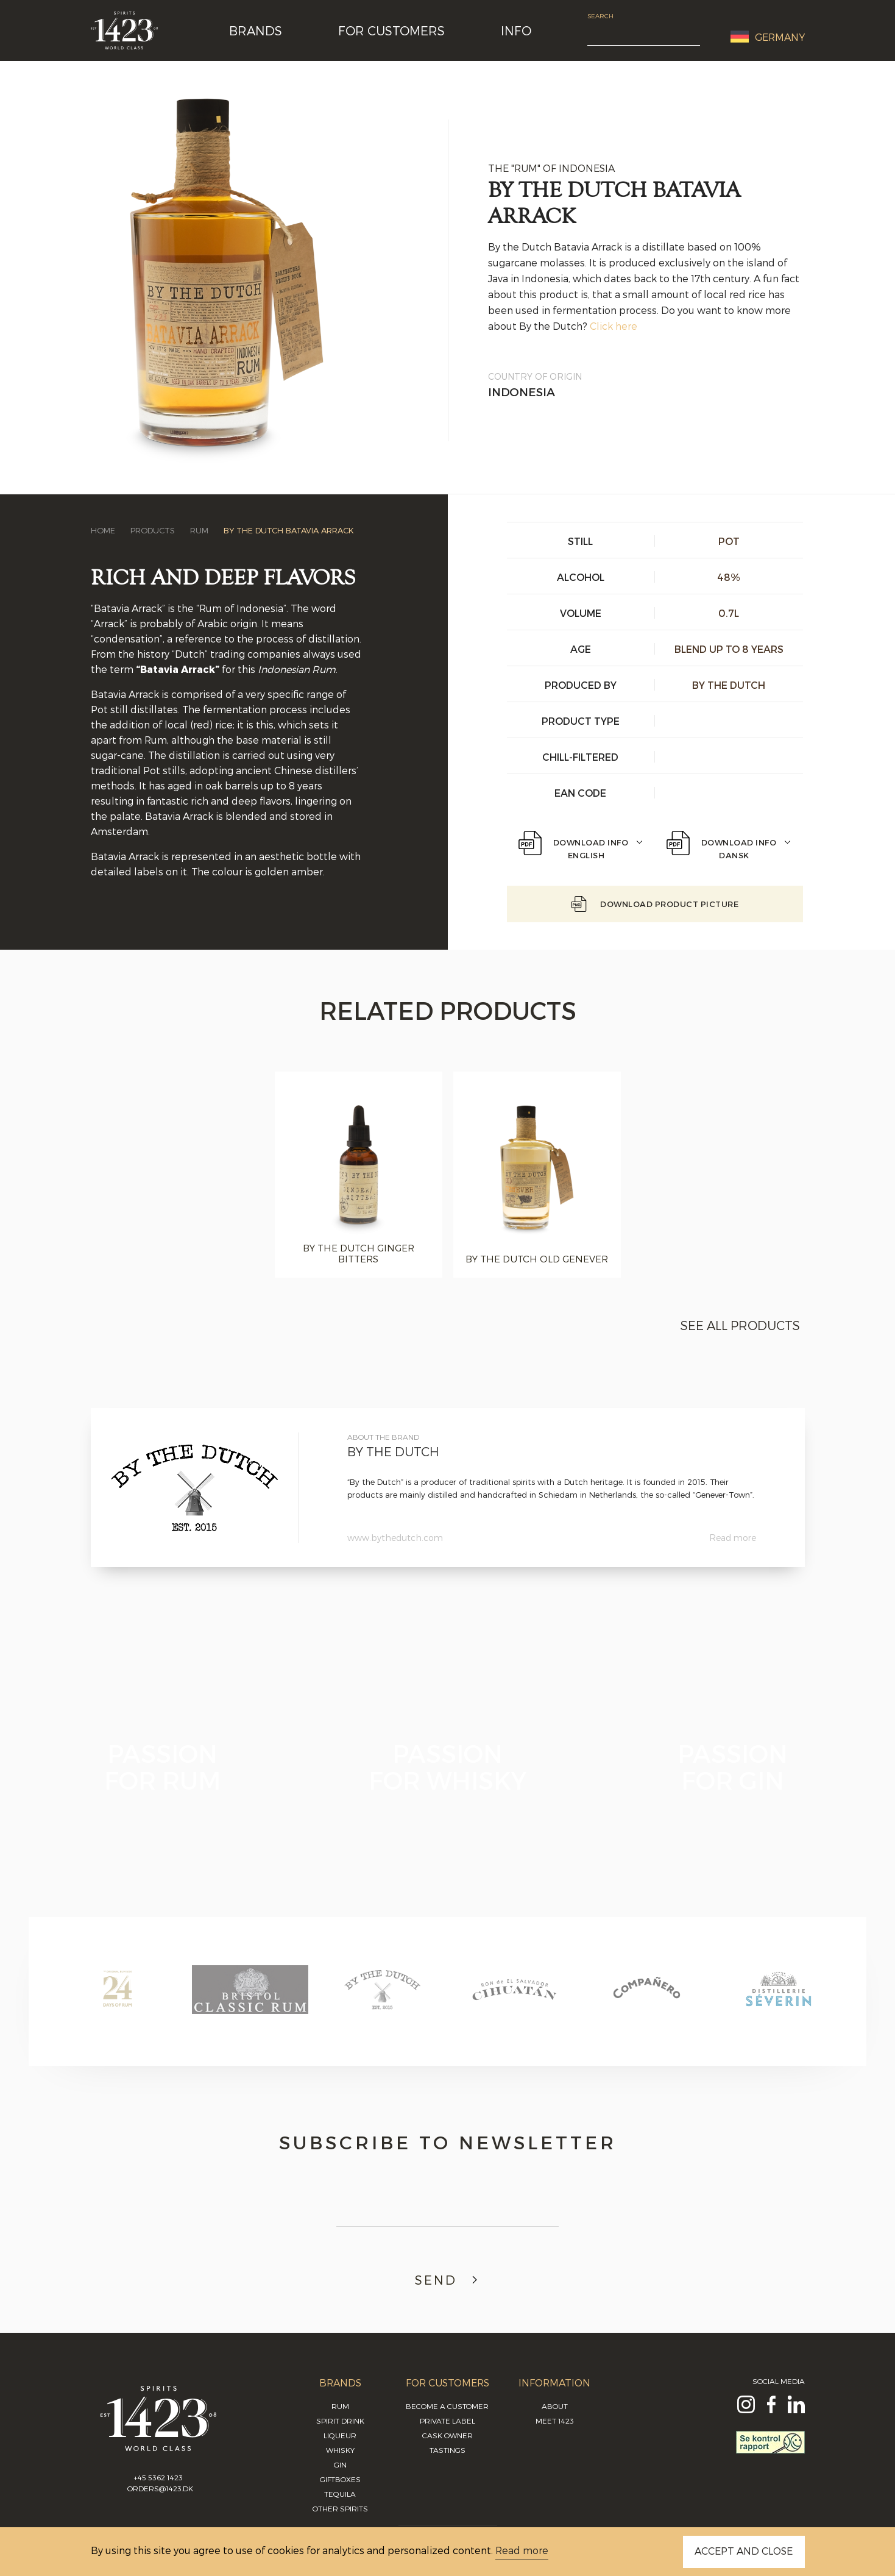 The height and width of the screenshot is (2576, 895). Describe the element at coordinates (358, 1175) in the screenshot. I see `[option]` at that location.